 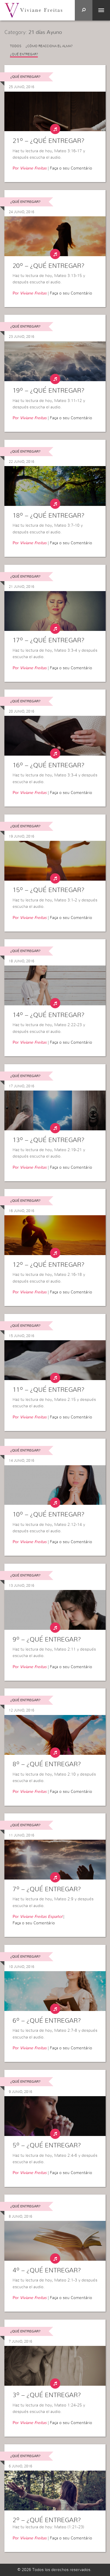 I want to click on 10º – ¿Qué entregar?, so click(x=48, y=1514).